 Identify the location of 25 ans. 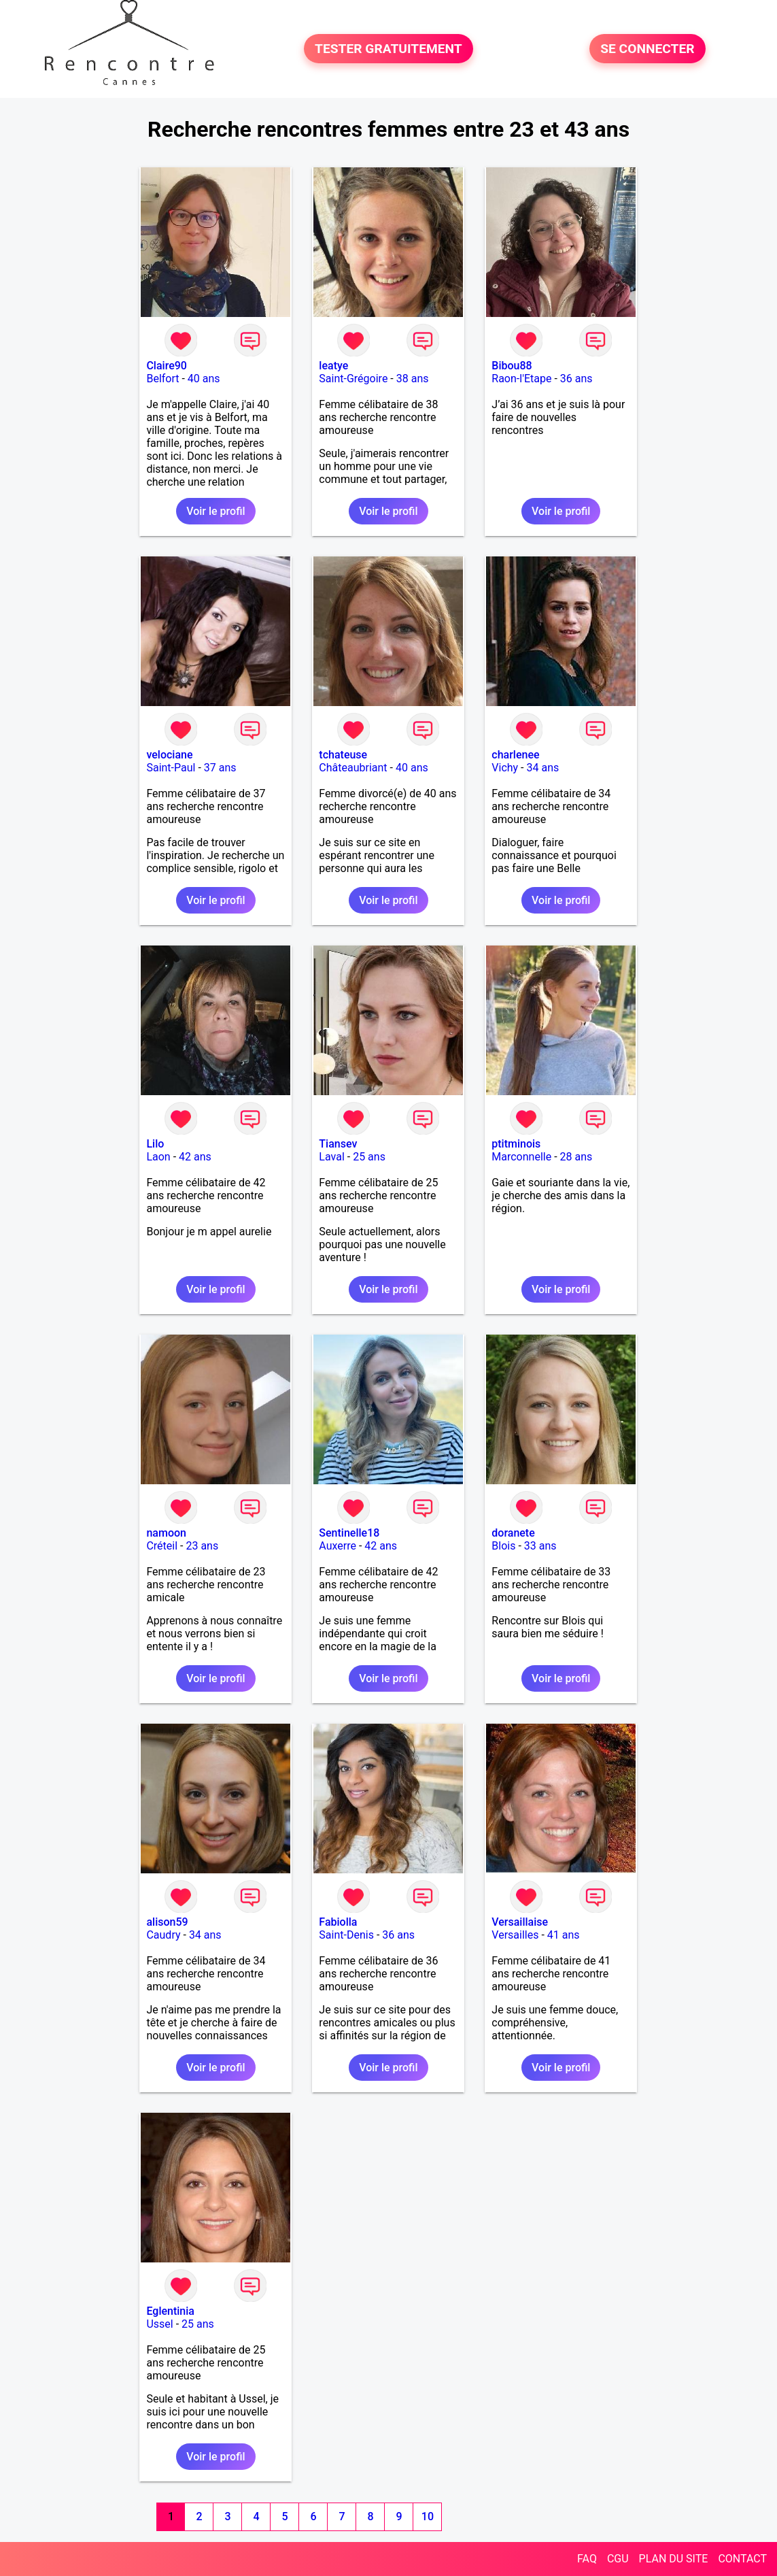
(369, 1156).